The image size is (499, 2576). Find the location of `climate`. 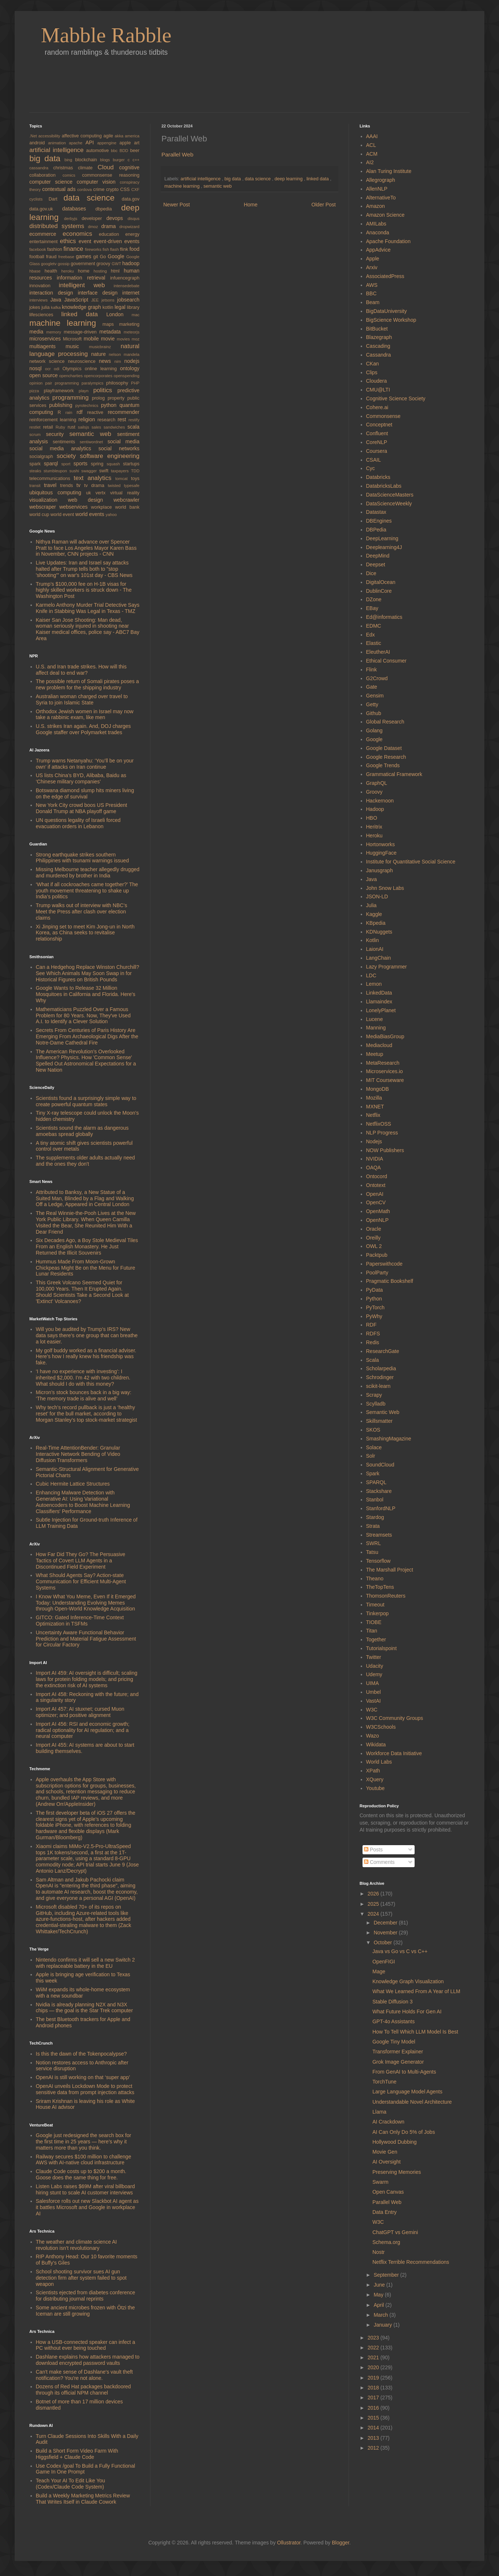

climate is located at coordinates (88, 167).